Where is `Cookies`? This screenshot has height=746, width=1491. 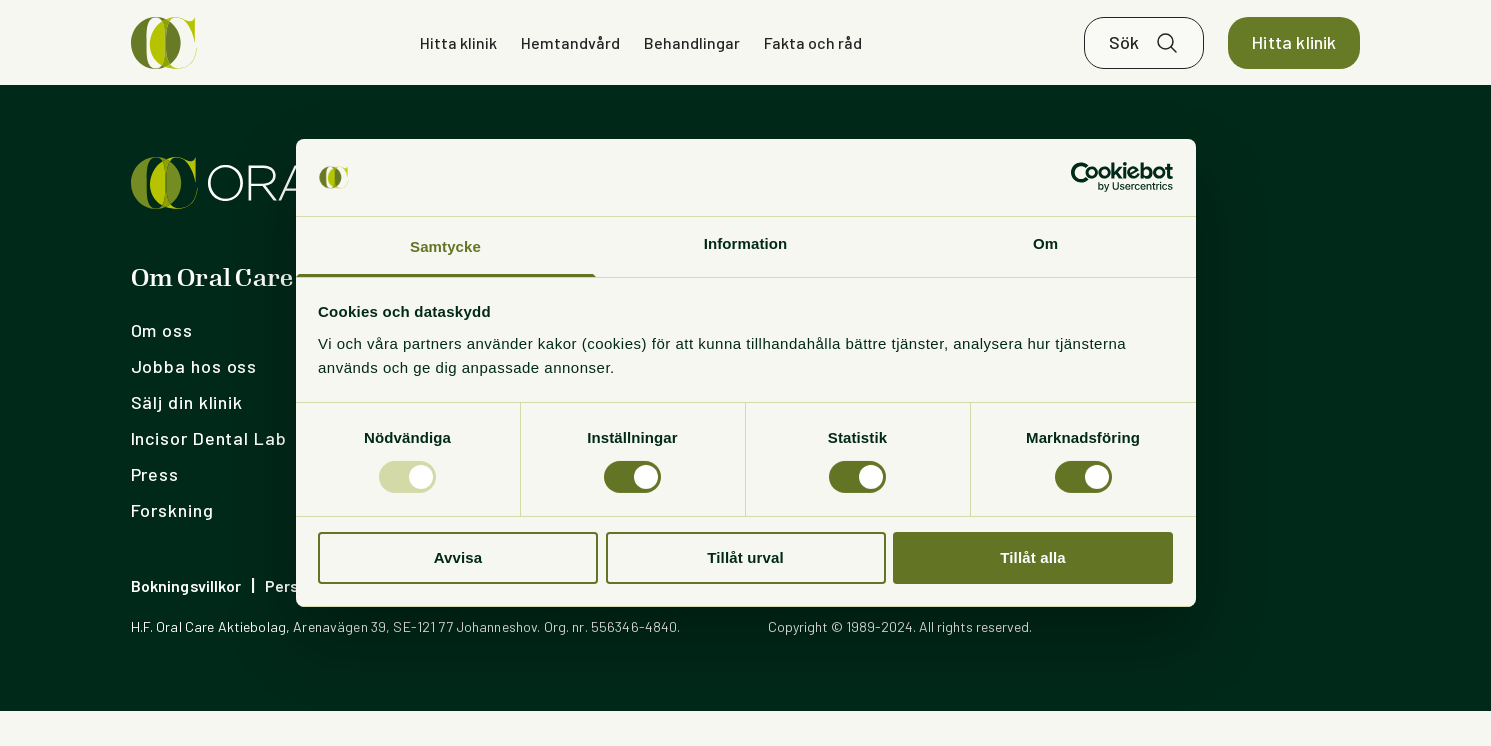
Cookies is located at coordinates (479, 620).